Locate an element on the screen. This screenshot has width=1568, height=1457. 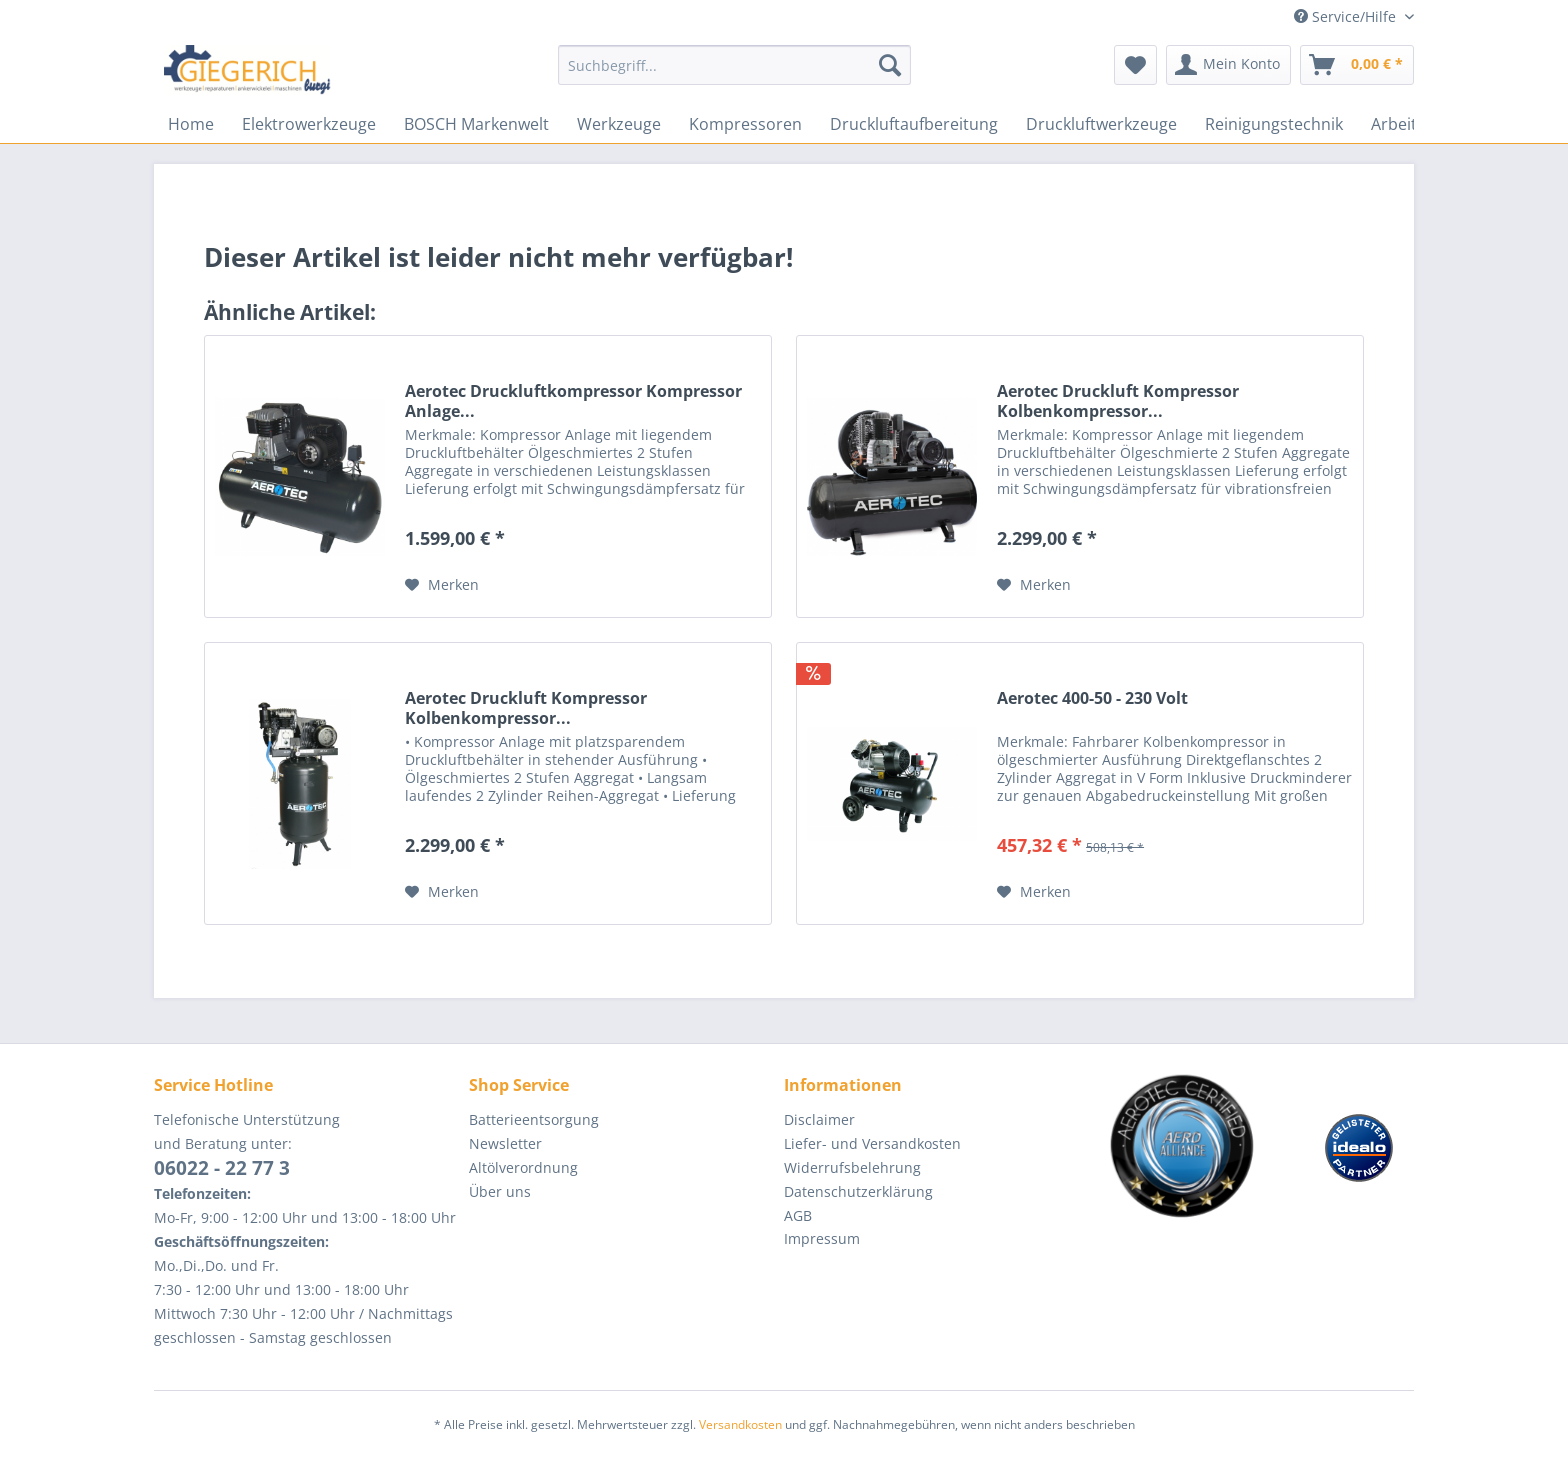
Impressum is located at coordinates (822, 1238).